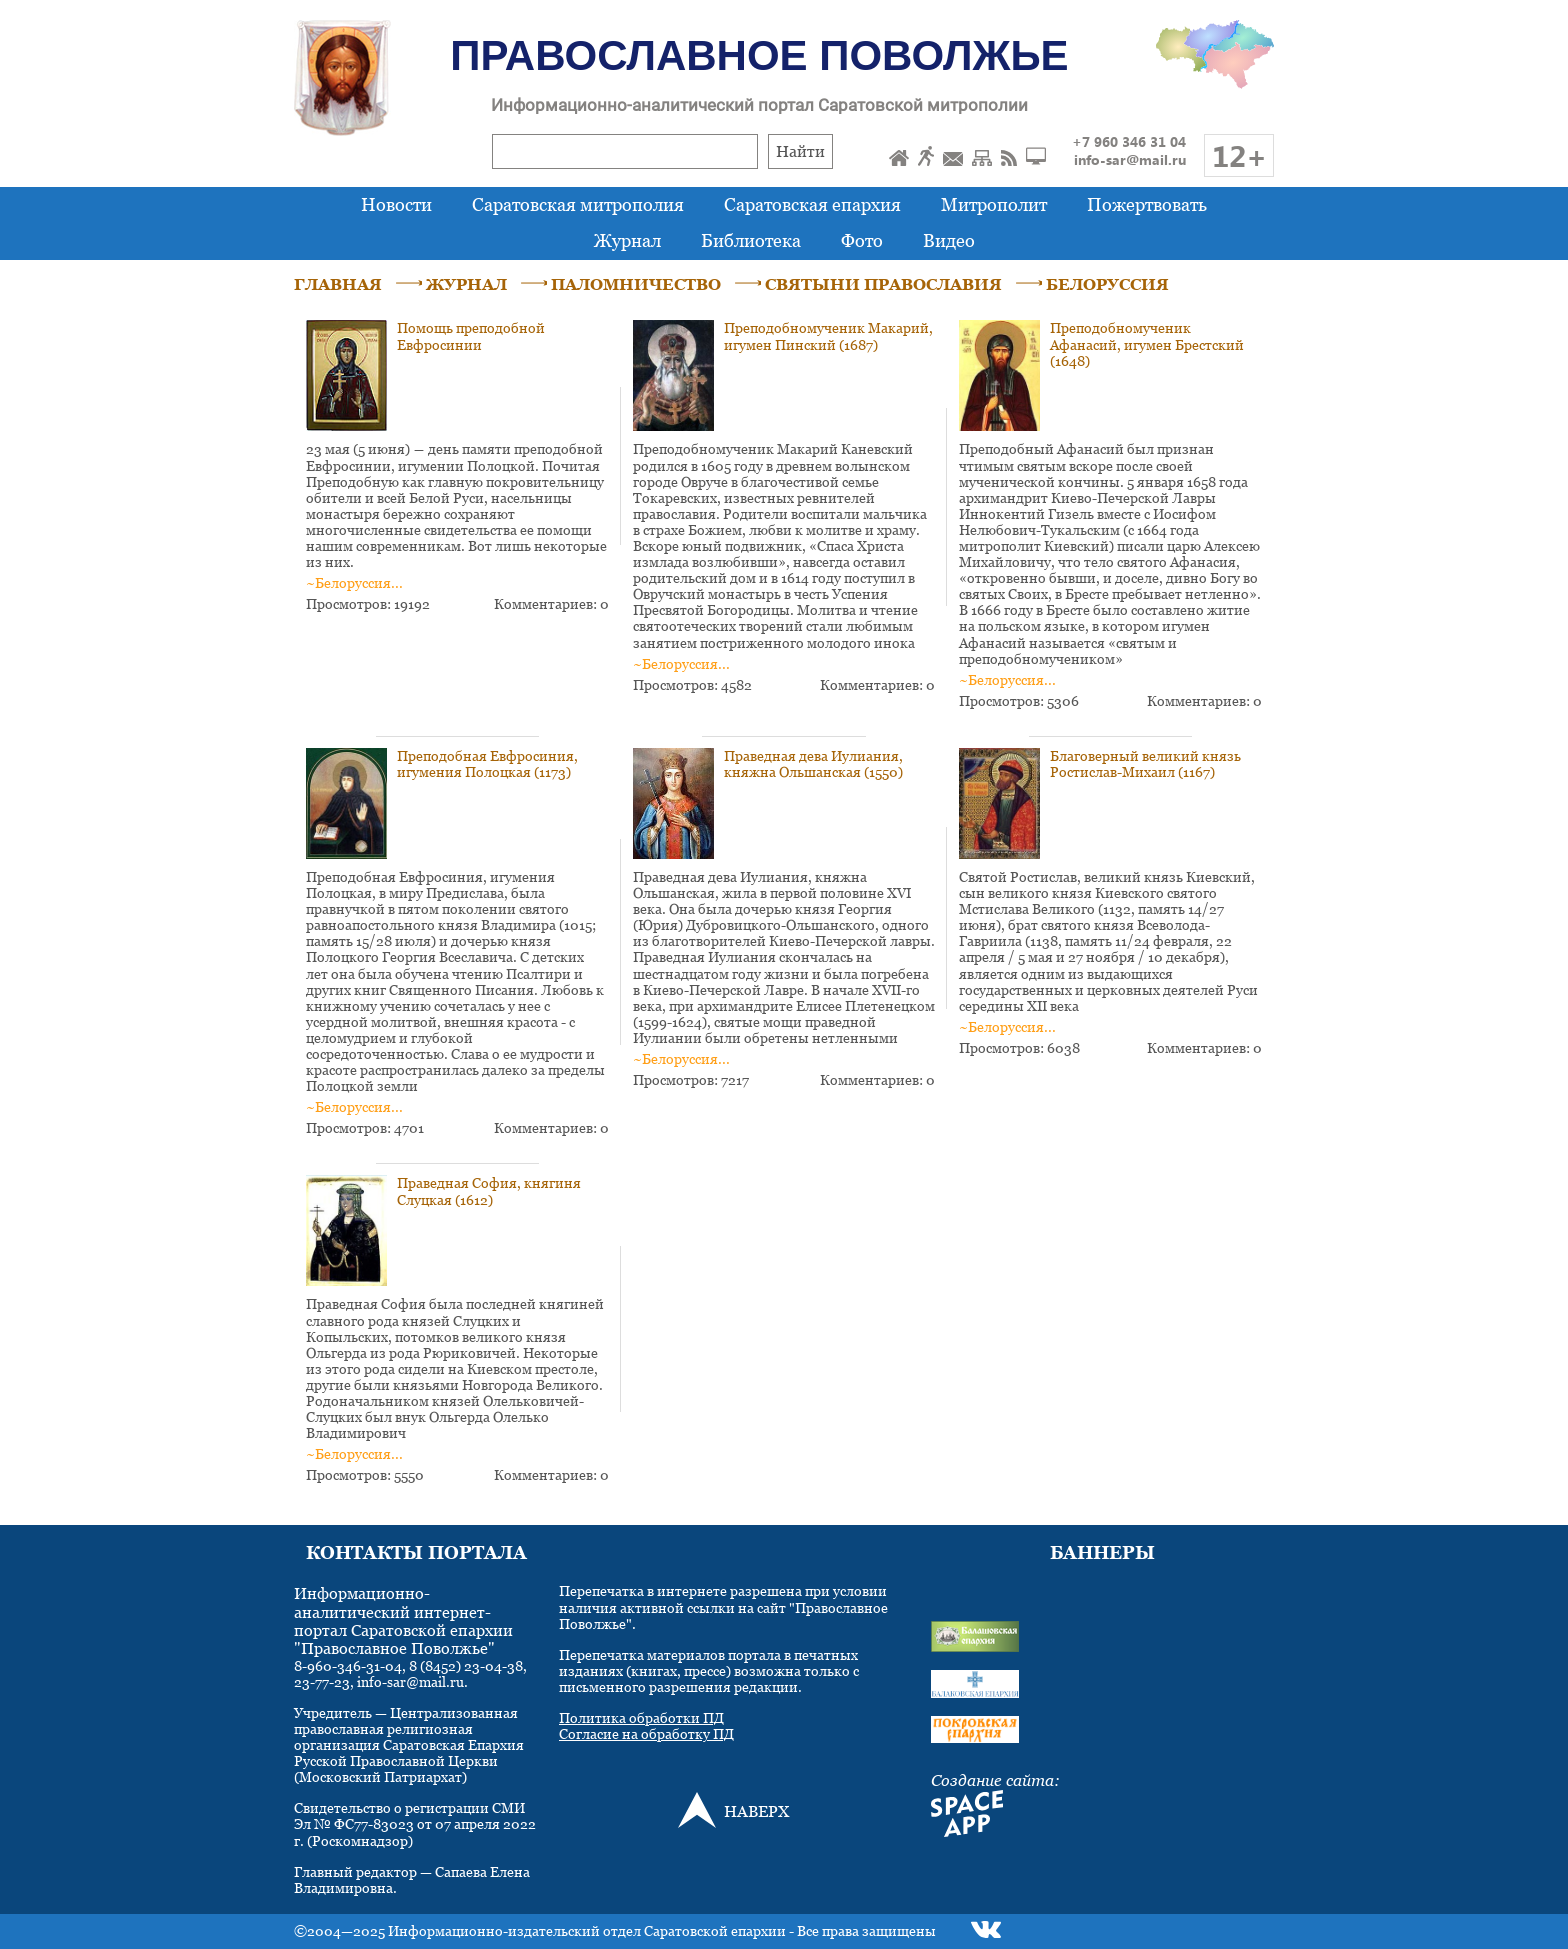 The height and width of the screenshot is (1949, 1568). I want to click on ~Белоруссия..., so click(354, 582).